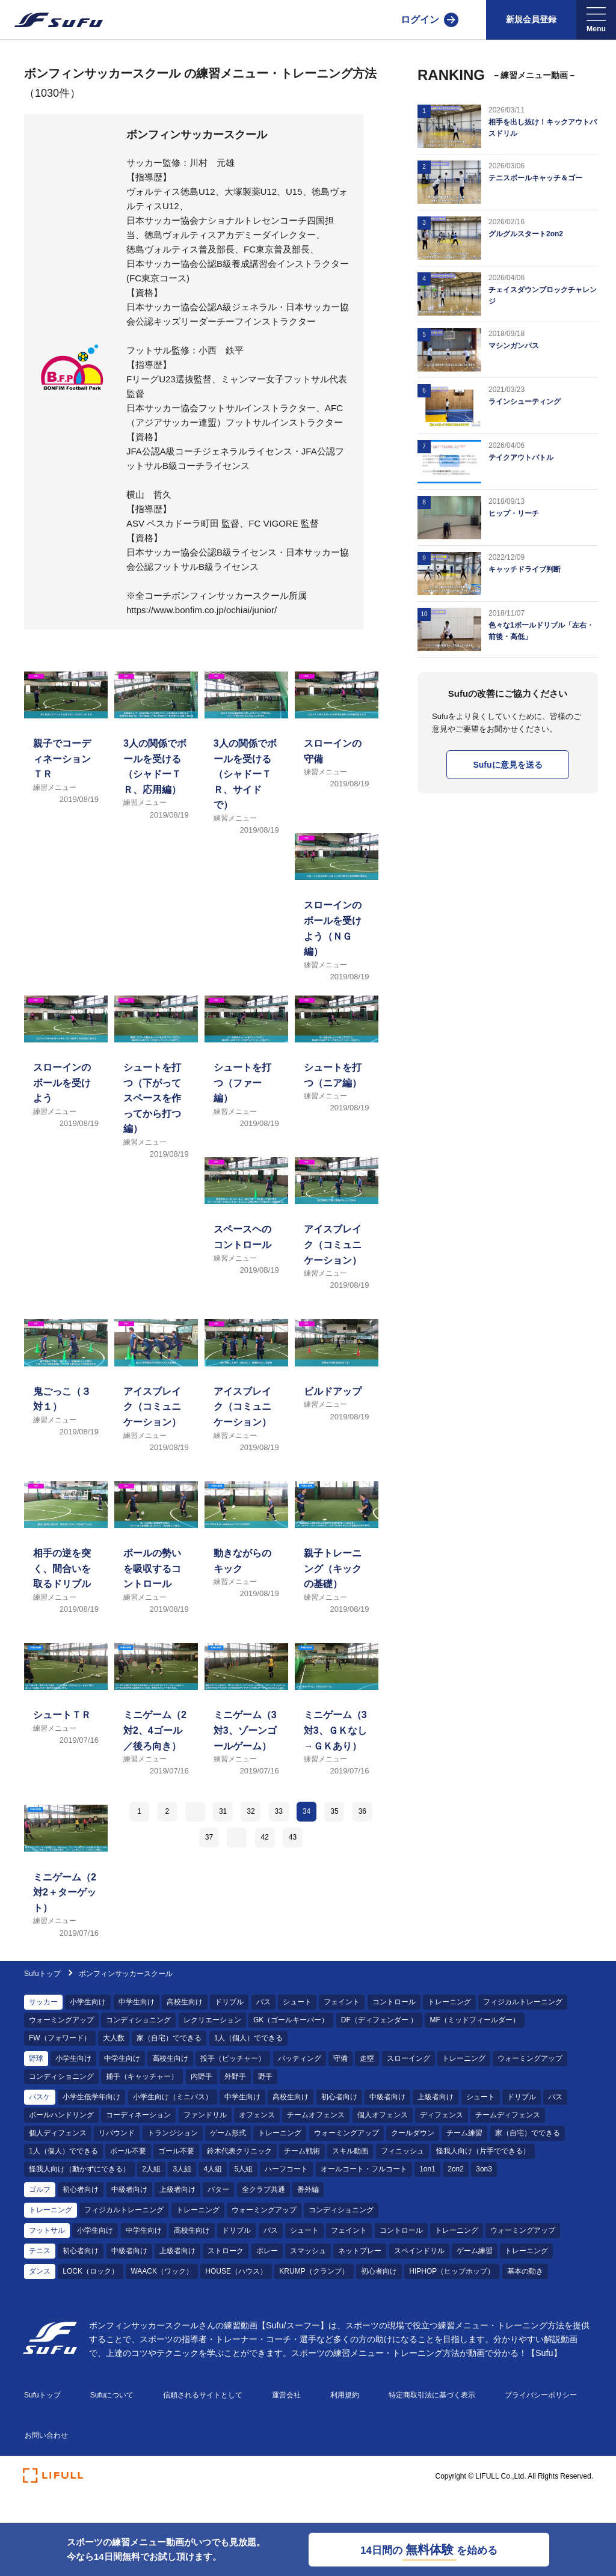 The image size is (616, 2576). Describe the element at coordinates (313, 2271) in the screenshot. I see `KRUMP（クランプ）` at that location.